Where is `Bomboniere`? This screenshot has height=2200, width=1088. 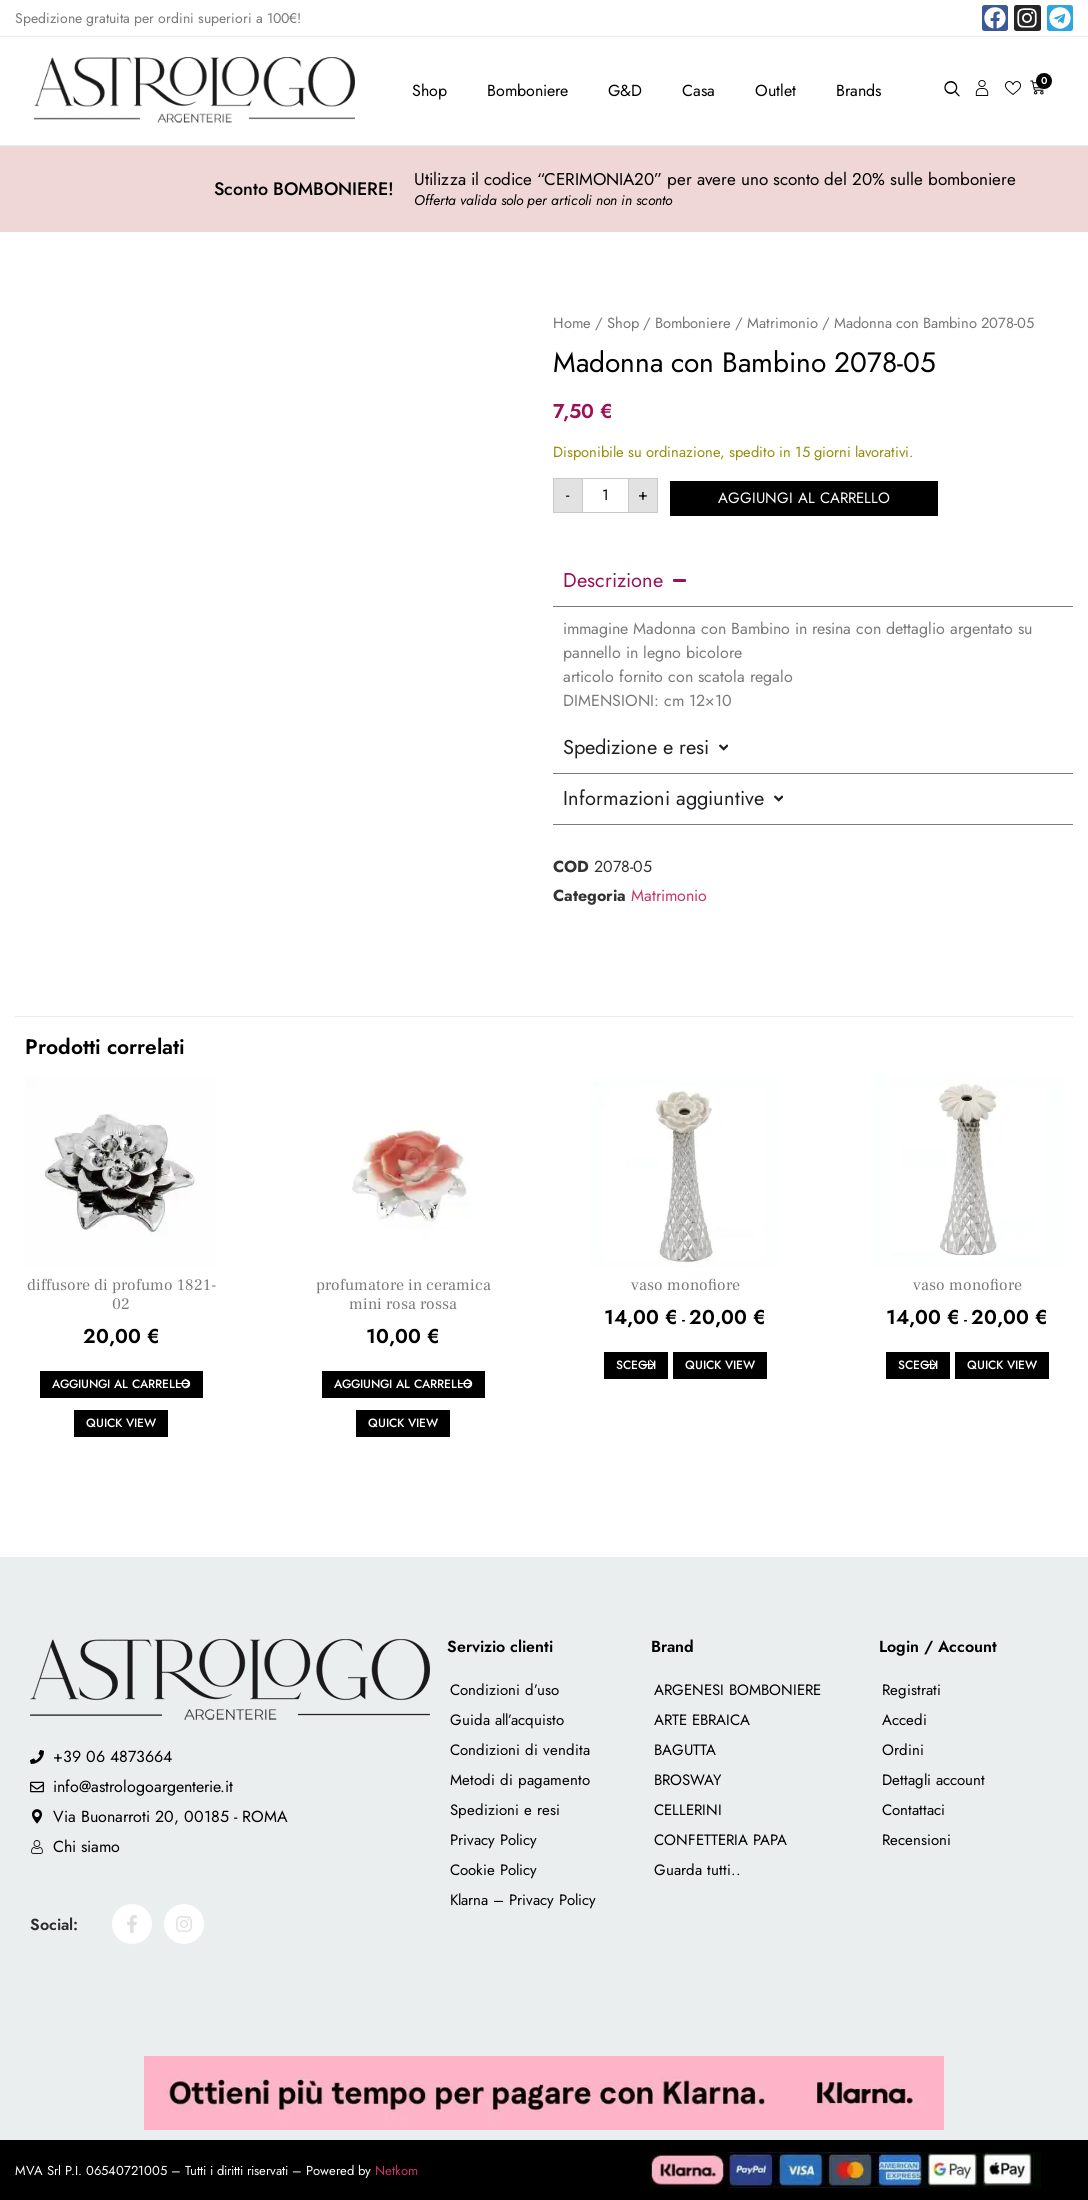 Bomboniere is located at coordinates (527, 90).